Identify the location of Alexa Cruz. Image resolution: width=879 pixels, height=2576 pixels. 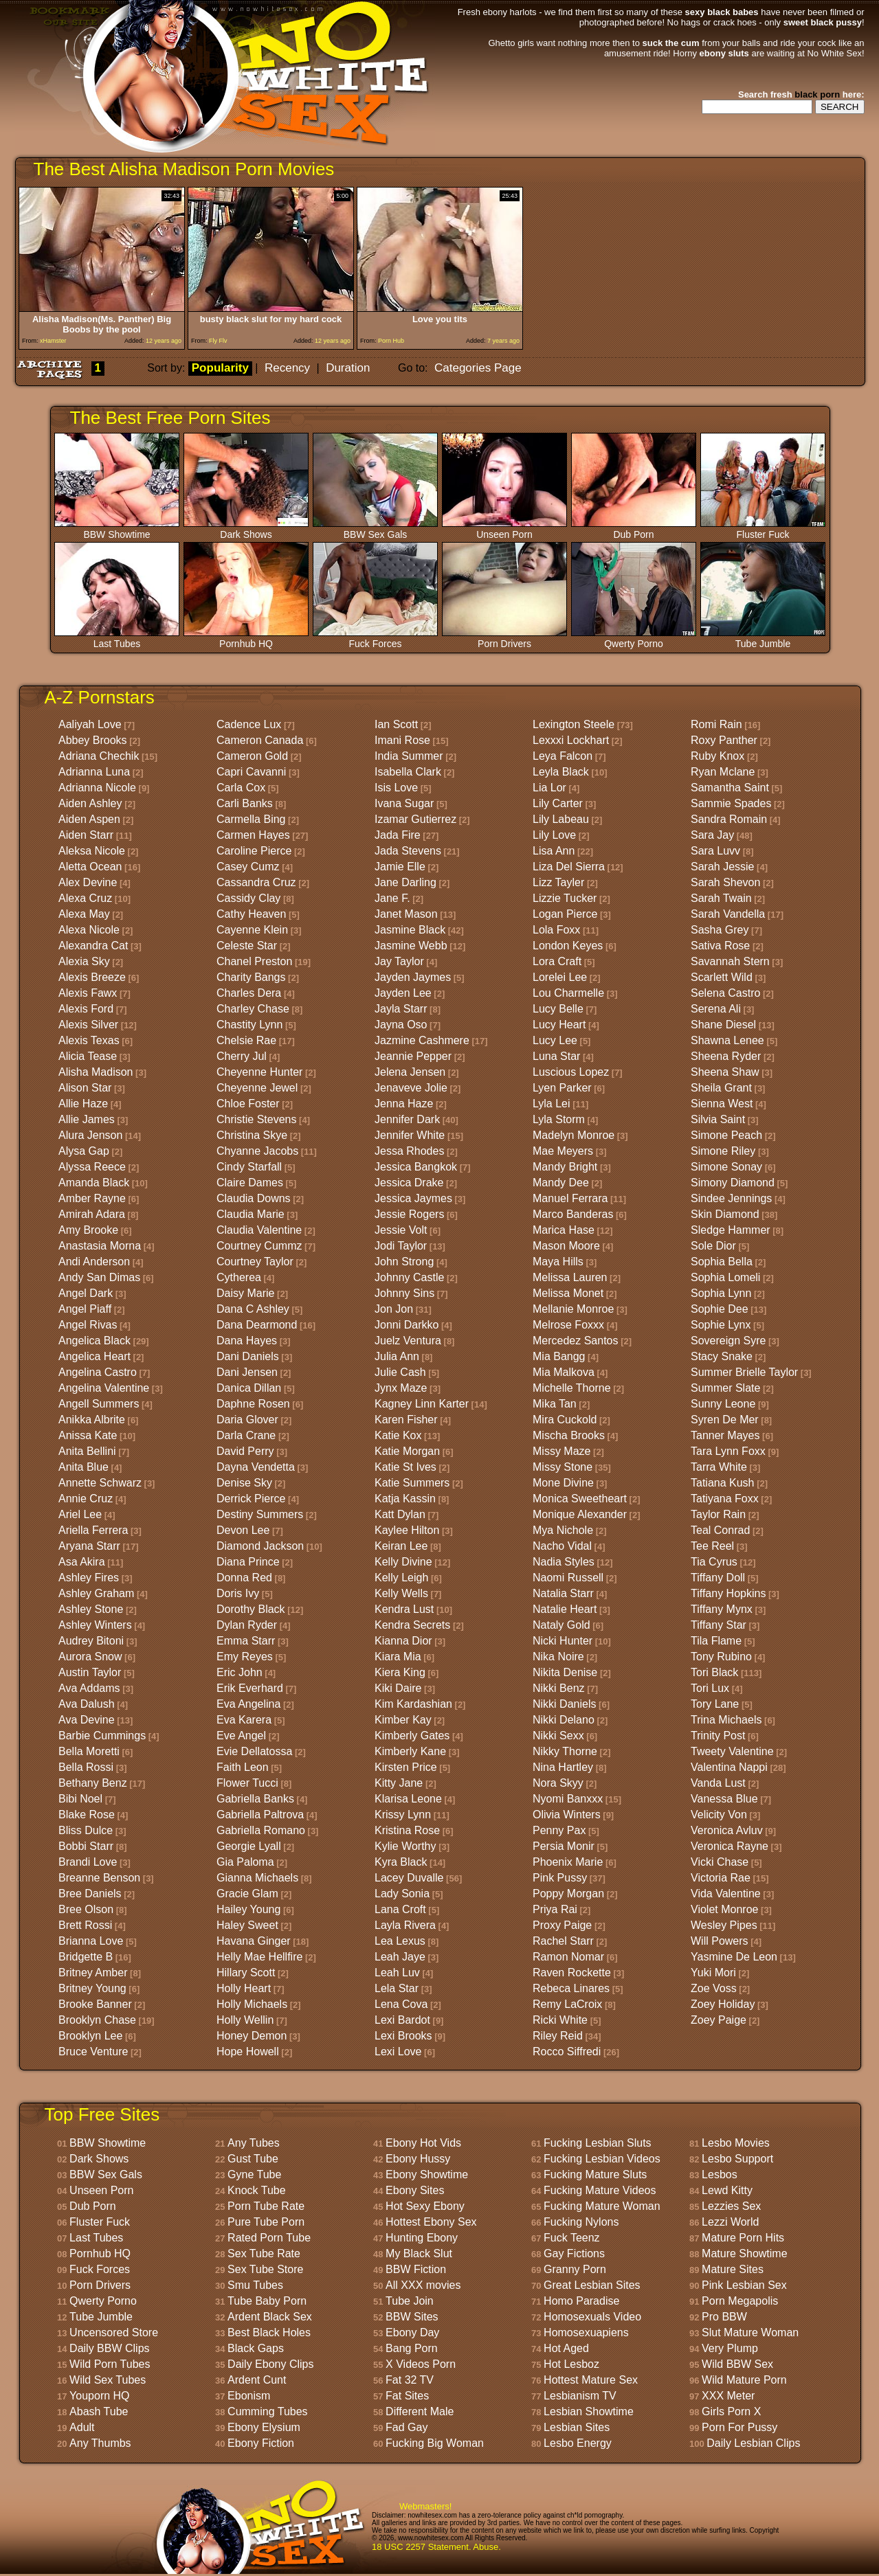
(85, 898).